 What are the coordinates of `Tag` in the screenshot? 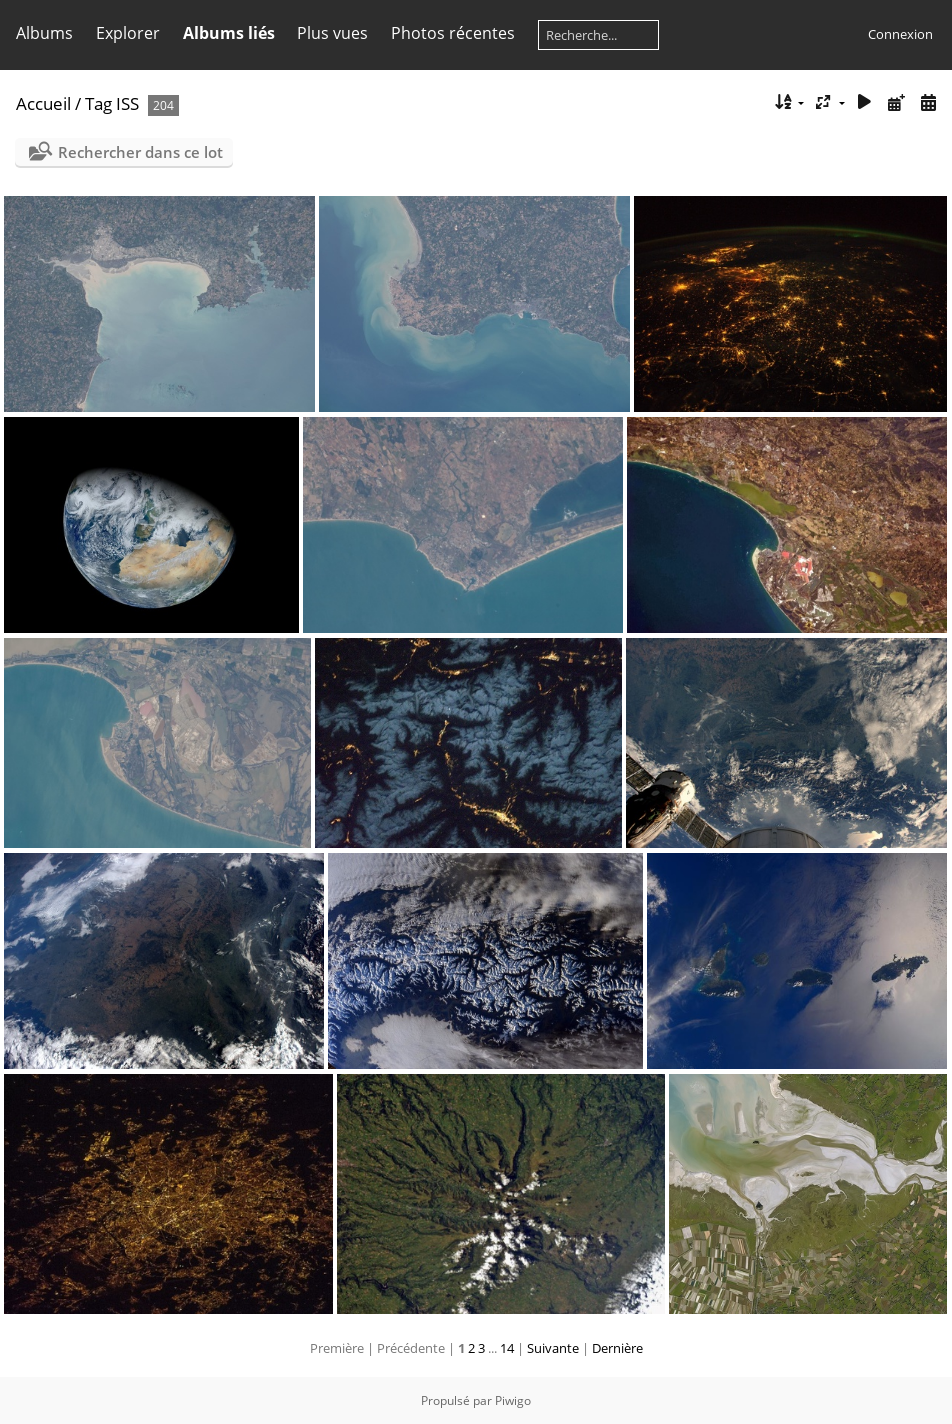 It's located at (98, 103).